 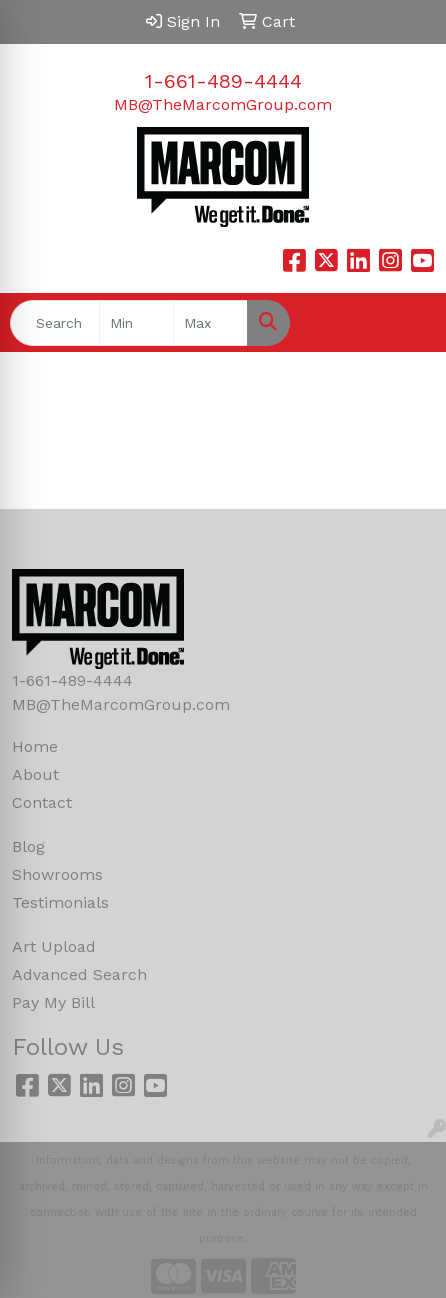 What do you see at coordinates (55, 323) in the screenshot?
I see `[Quick Search]` at bounding box center [55, 323].